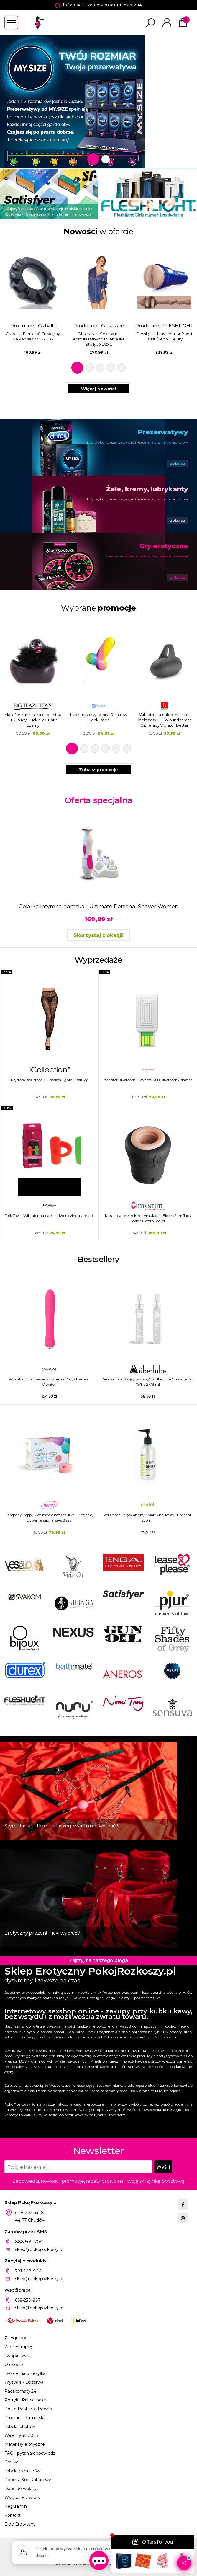 This screenshot has height=2576, width=197. What do you see at coordinates (32, 720) in the screenshot?
I see `Masażer kaczuszka elegantka - I Rub My Duckie 2.0 Paris Czarny` at bounding box center [32, 720].